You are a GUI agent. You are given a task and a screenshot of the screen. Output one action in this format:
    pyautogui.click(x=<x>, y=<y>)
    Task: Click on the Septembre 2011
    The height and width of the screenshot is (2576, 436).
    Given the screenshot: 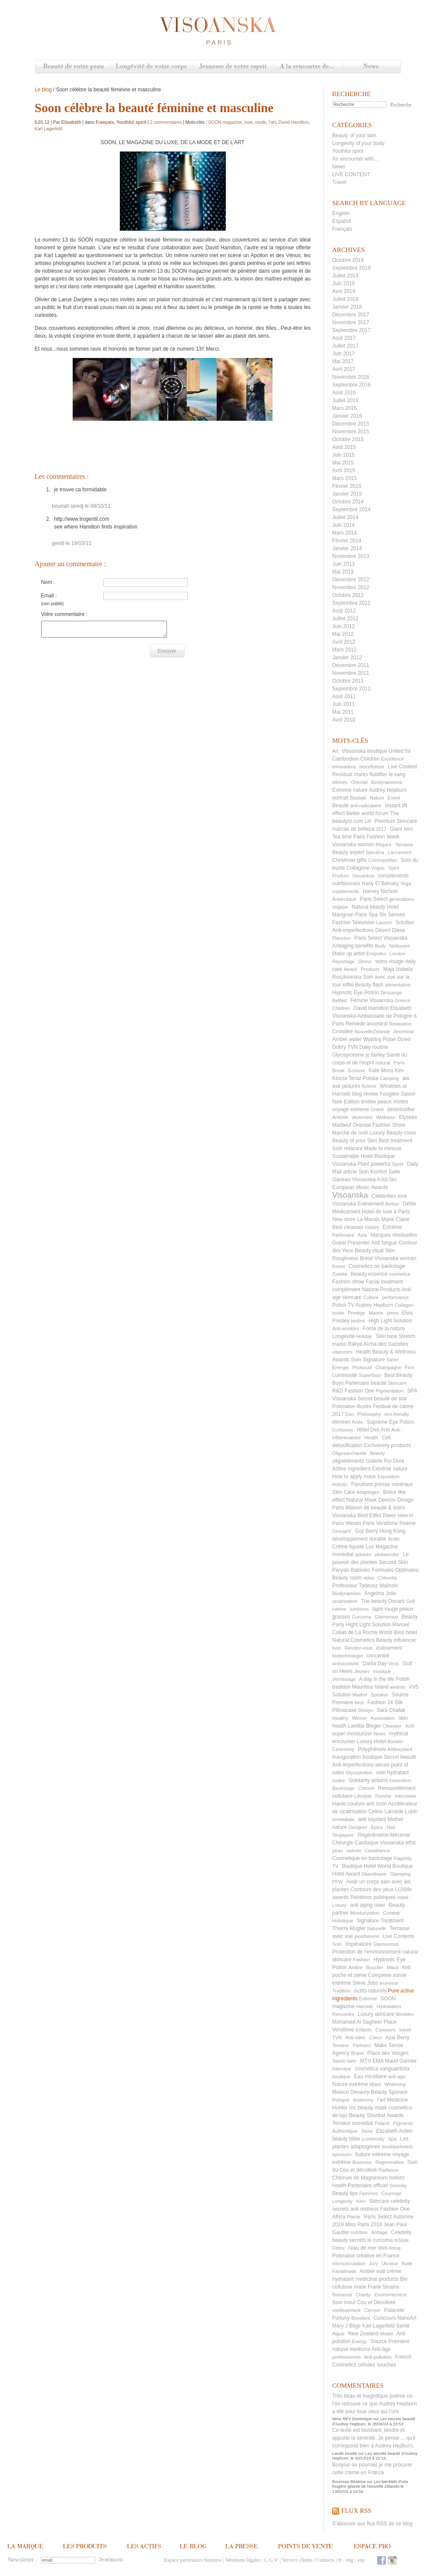 What is the action you would take?
    pyautogui.click(x=351, y=689)
    